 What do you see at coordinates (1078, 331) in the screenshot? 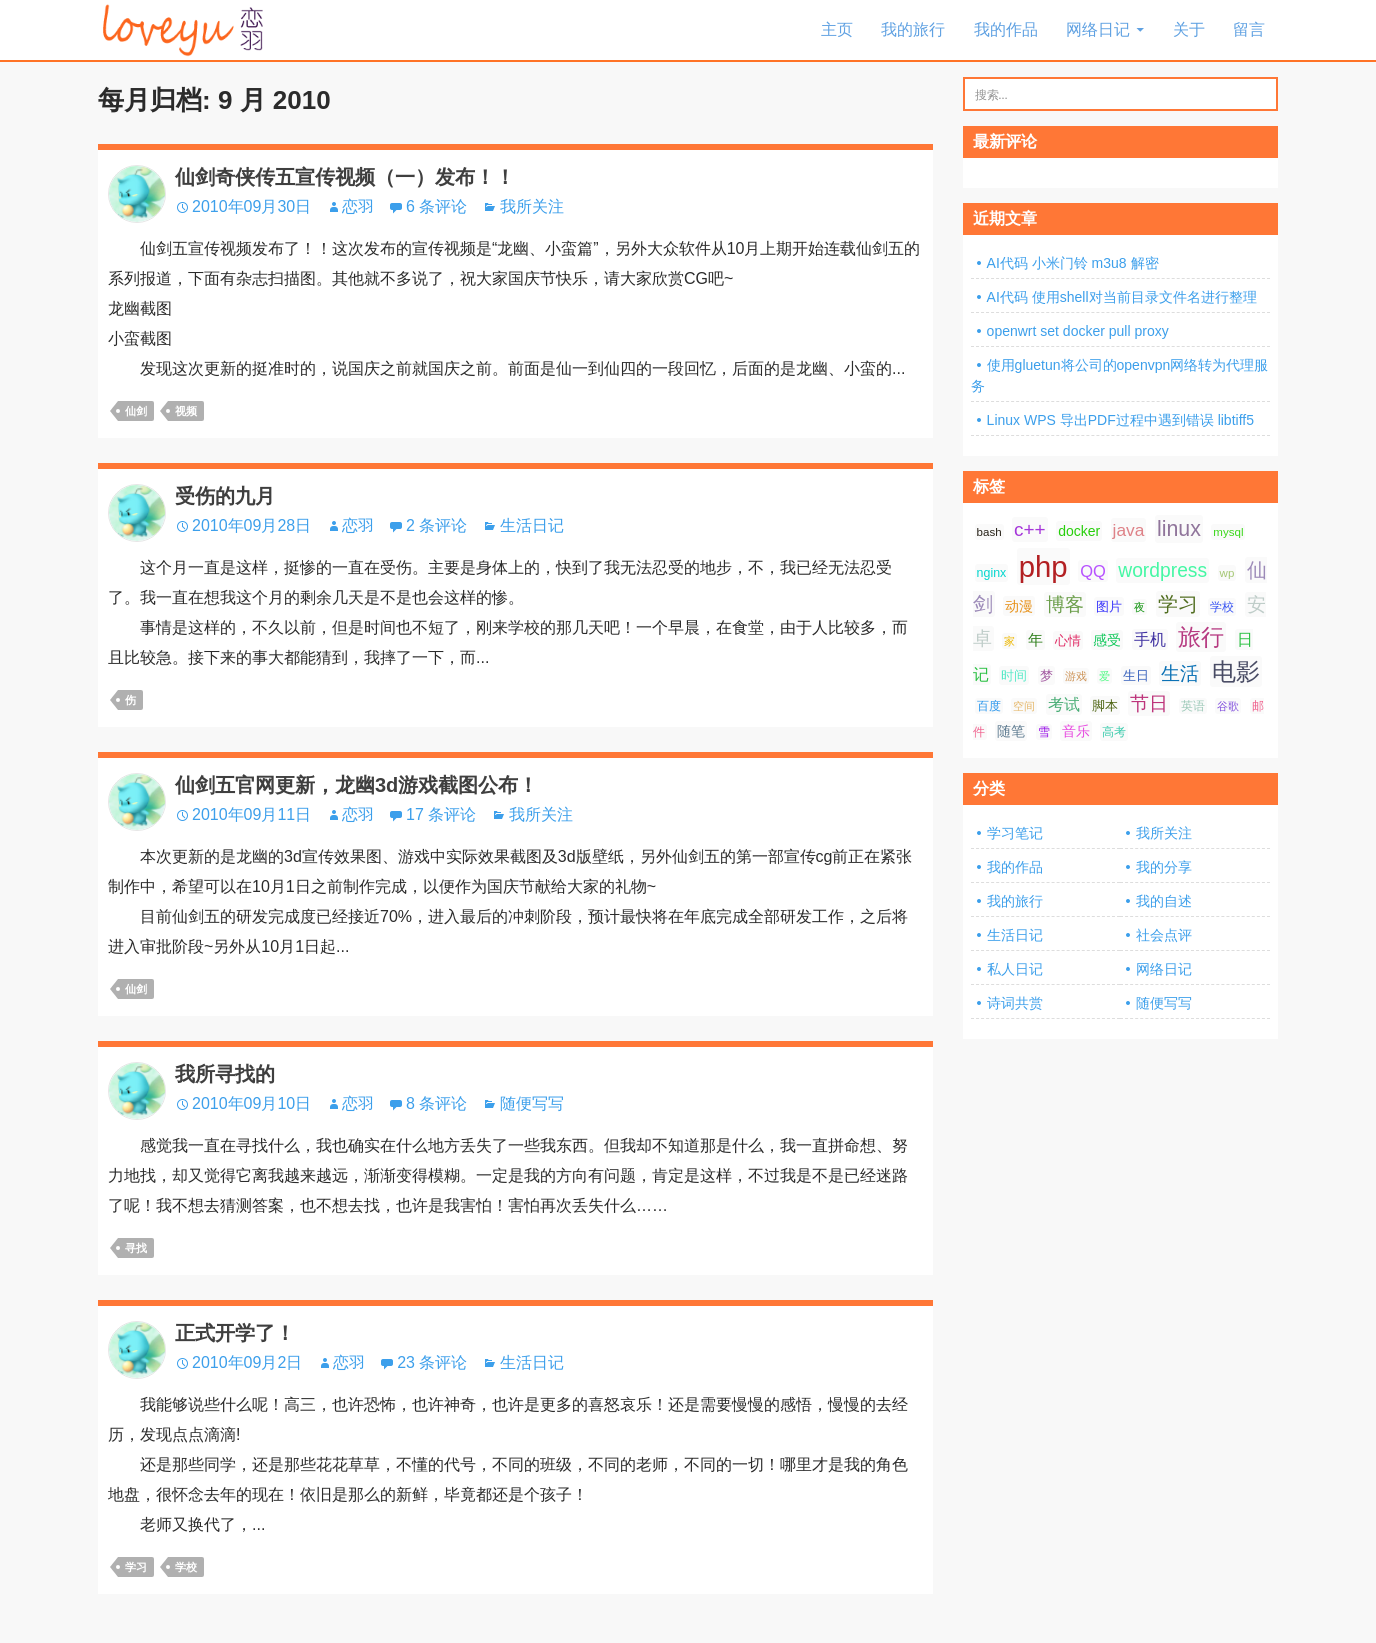
I see `openwrt set docker pull proxy` at bounding box center [1078, 331].